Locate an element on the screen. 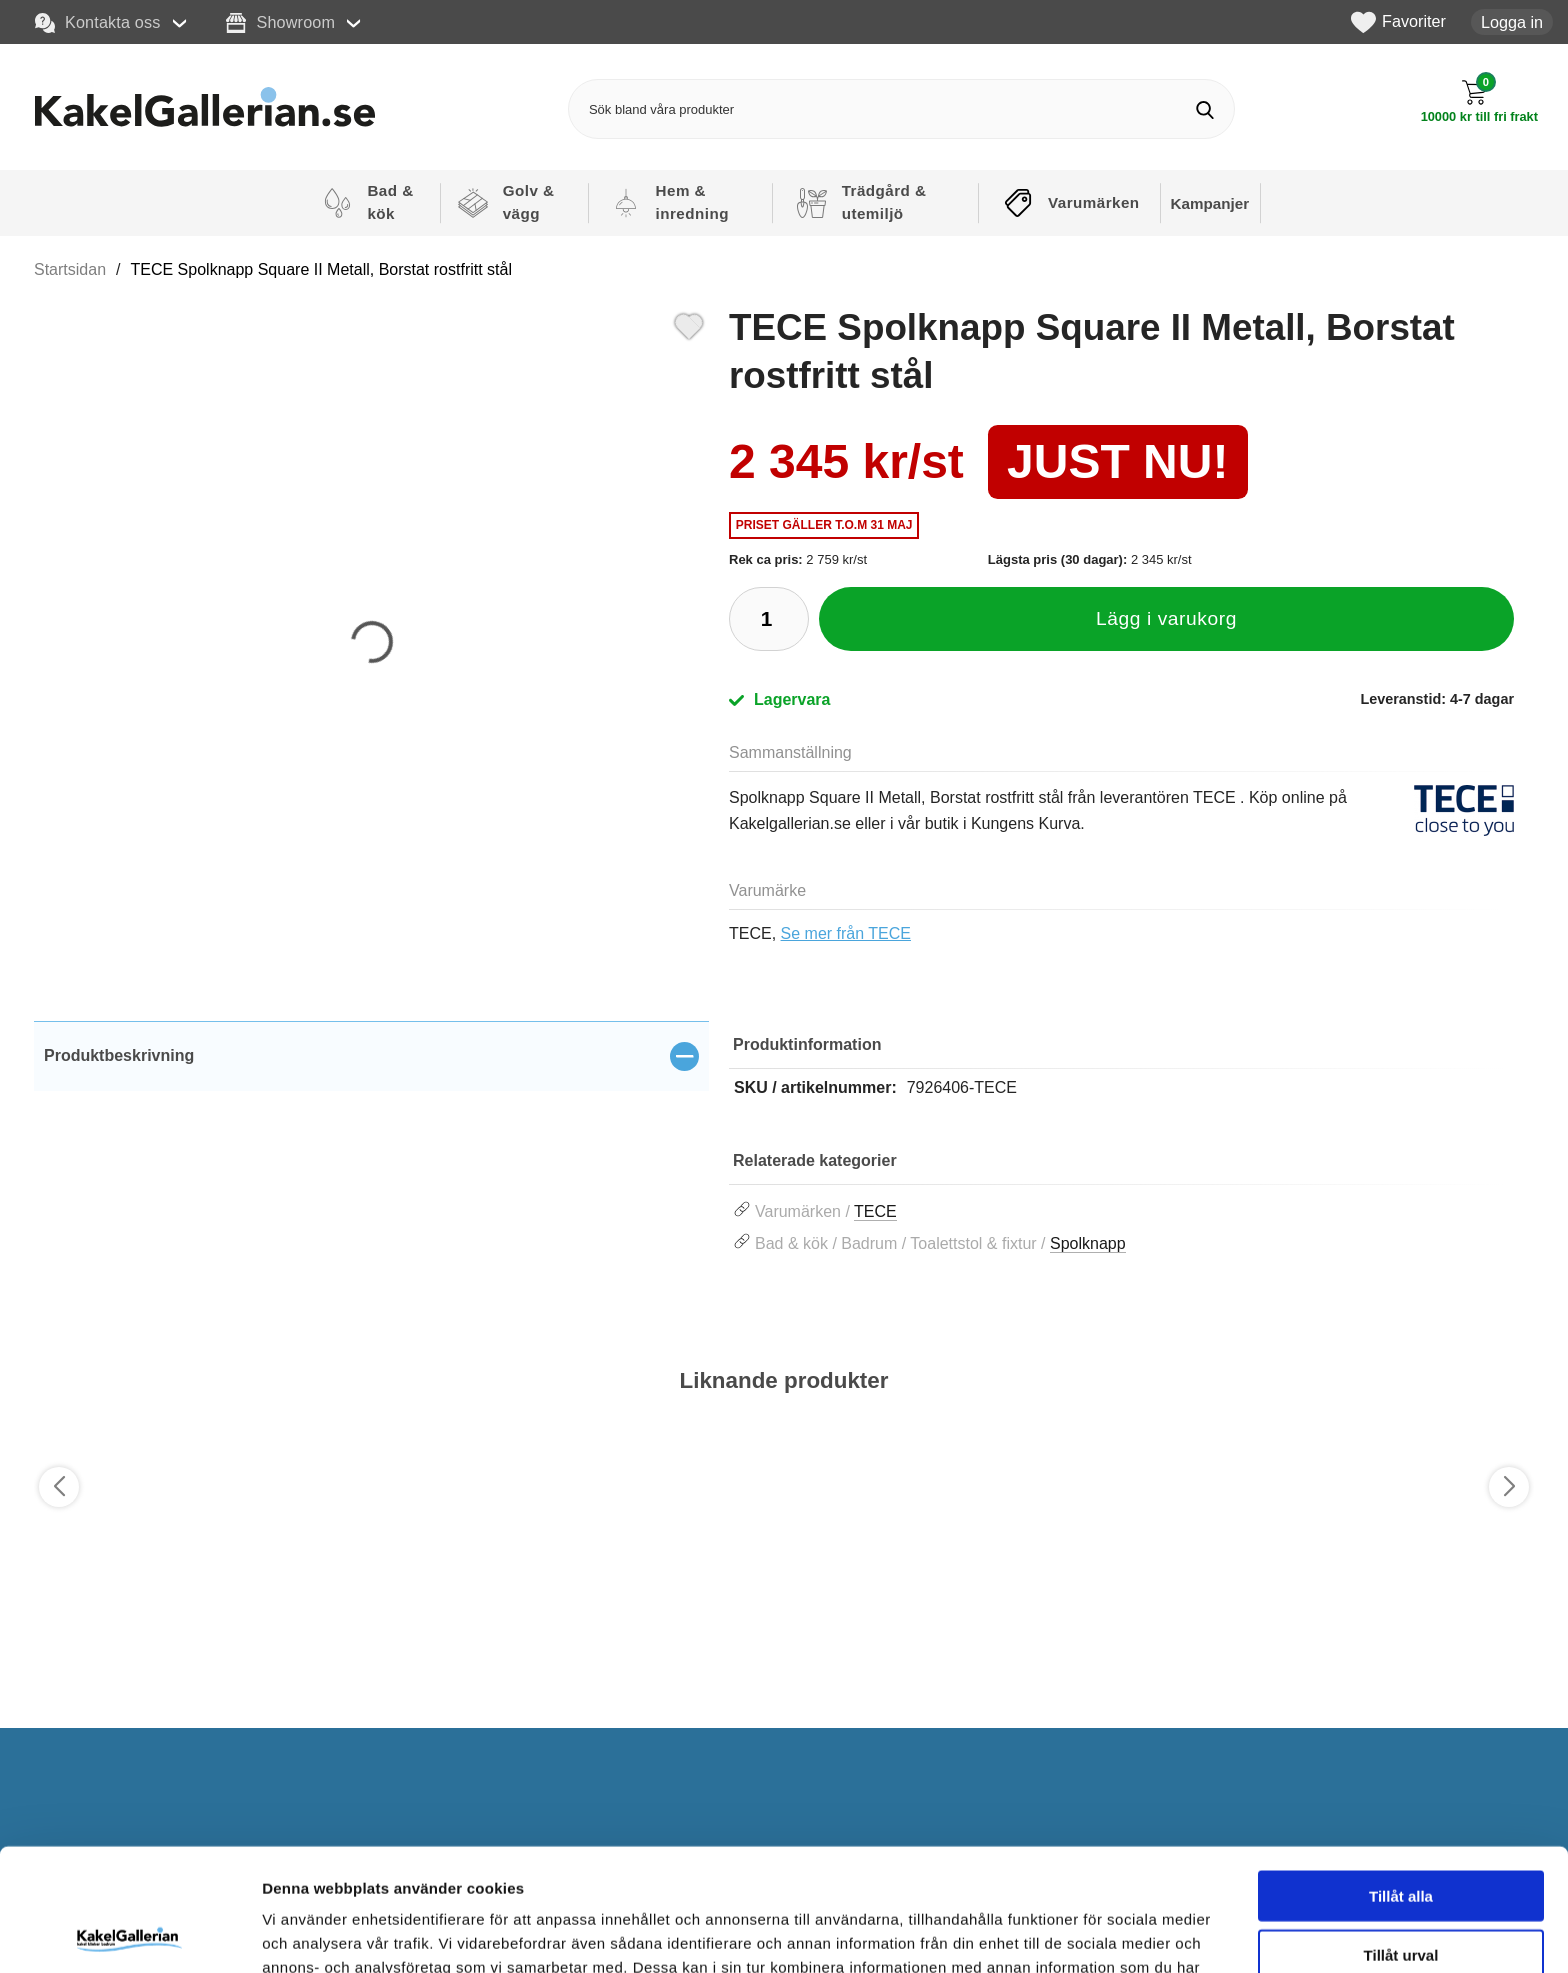 The image size is (1568, 1973). TECE Spolknapp Square II Metall, Borstat rostfritt stål is located at coordinates (322, 269).